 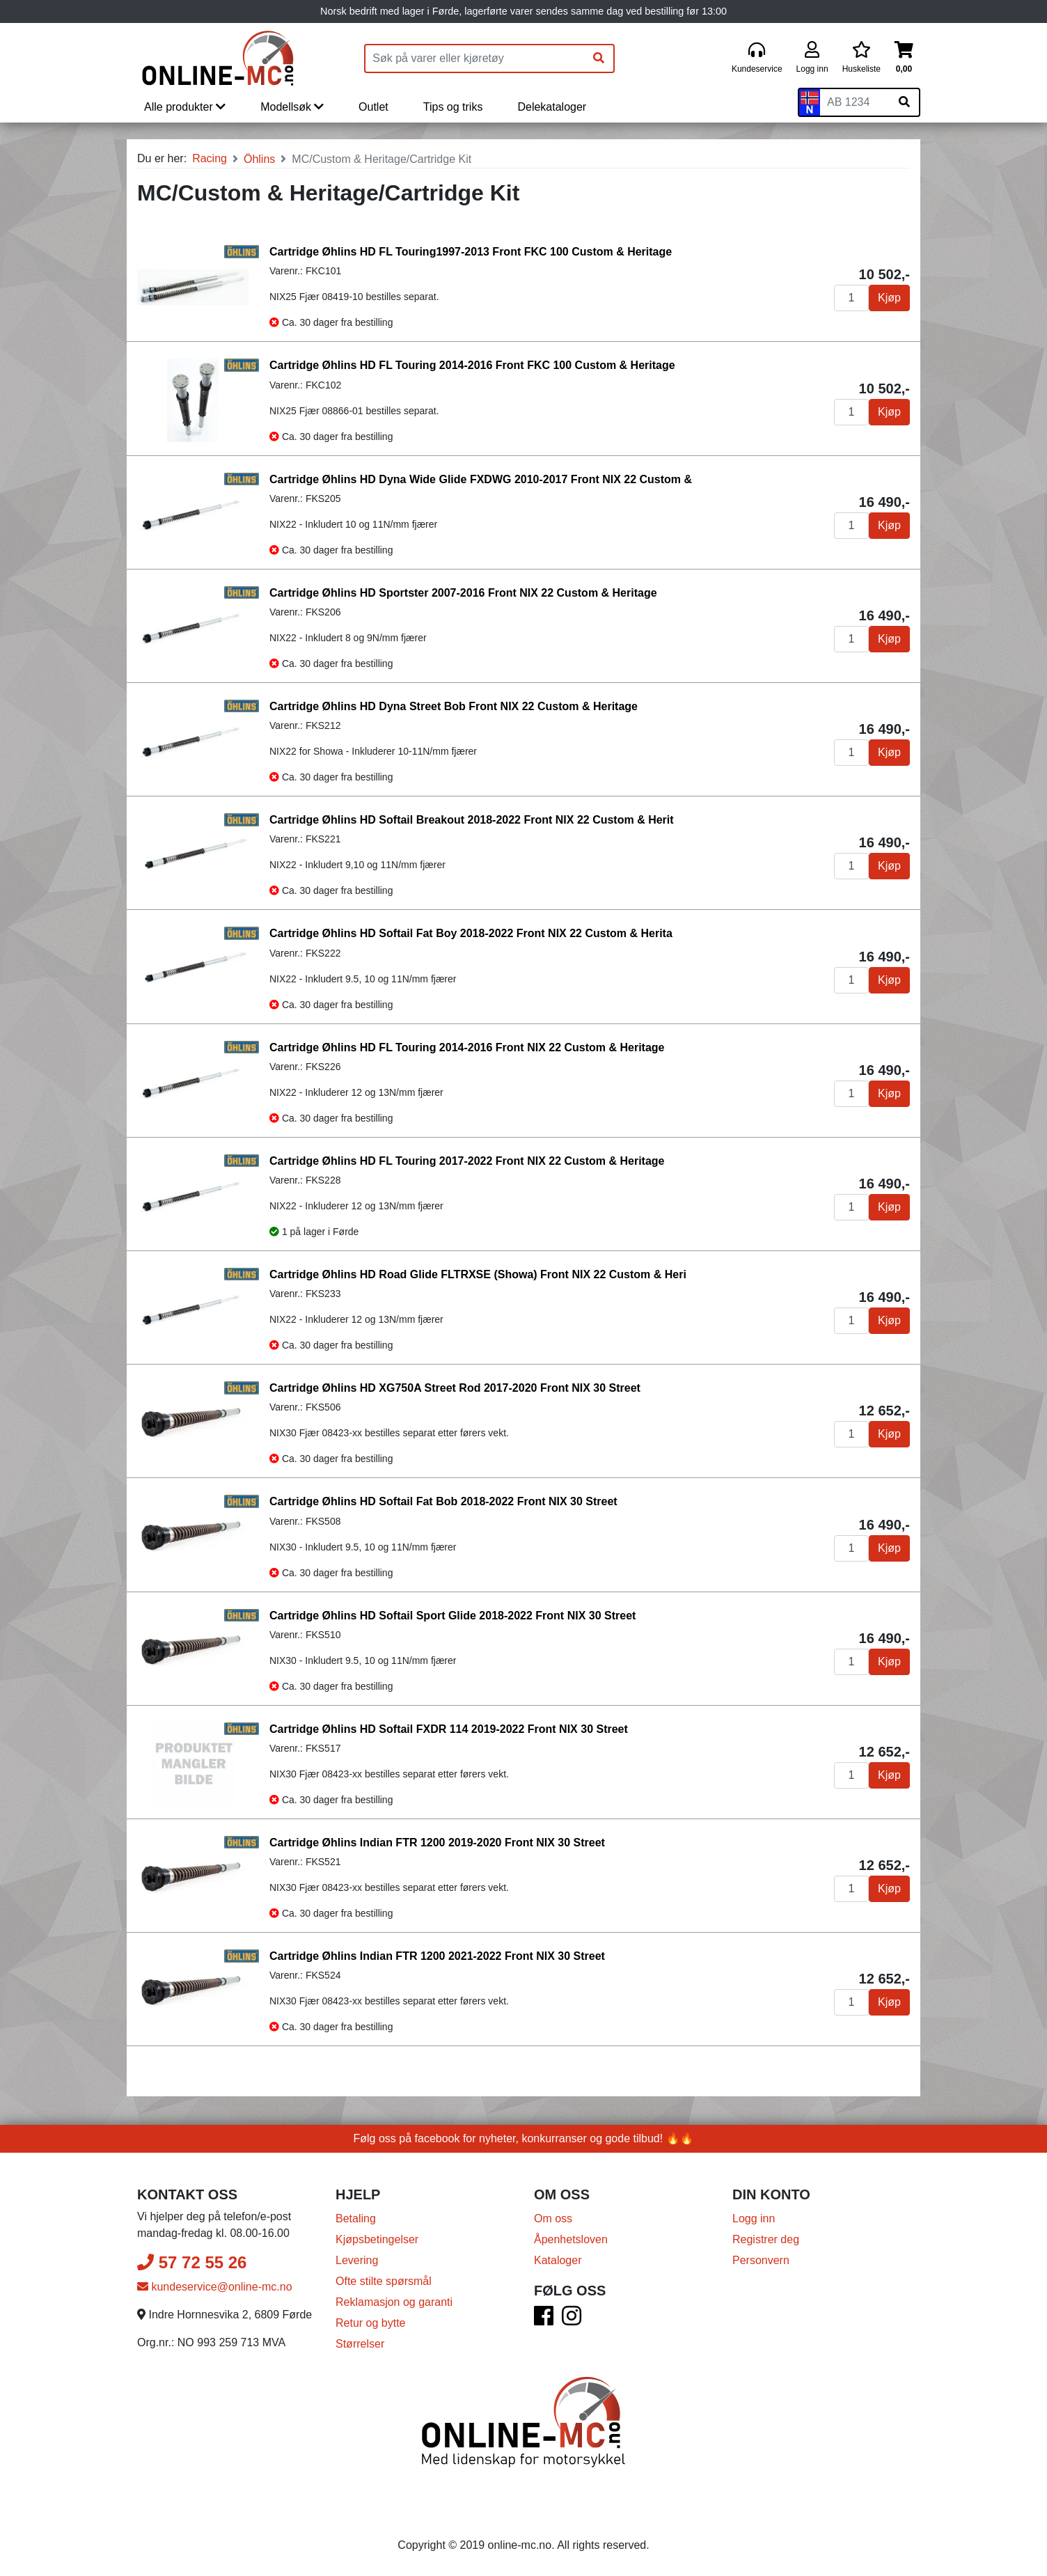 I want to click on Følg oss på facebook for nyheter, konkurranser og gode tilbud! 🔥🔥, so click(x=524, y=2138).